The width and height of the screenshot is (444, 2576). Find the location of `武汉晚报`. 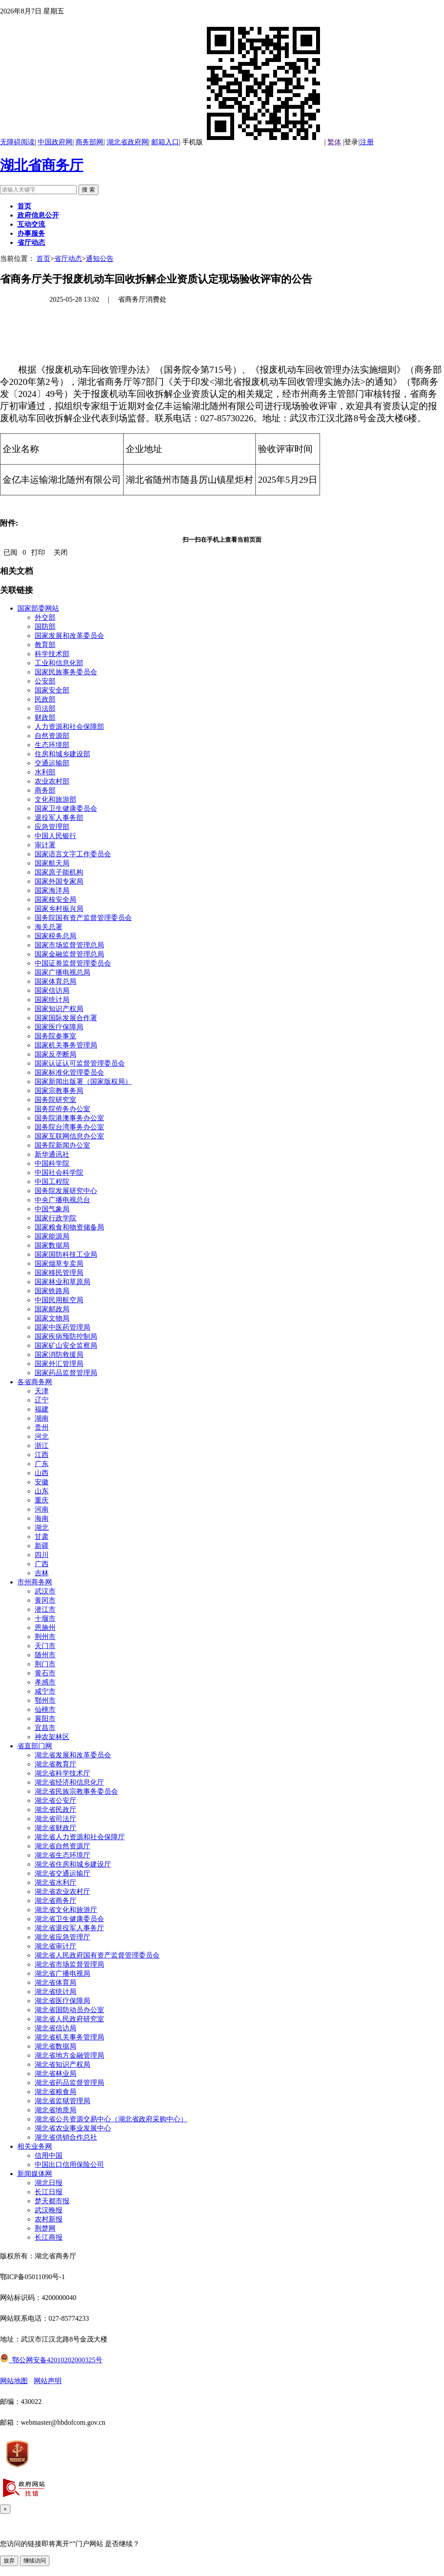

武汉晚报 is located at coordinates (48, 2210).